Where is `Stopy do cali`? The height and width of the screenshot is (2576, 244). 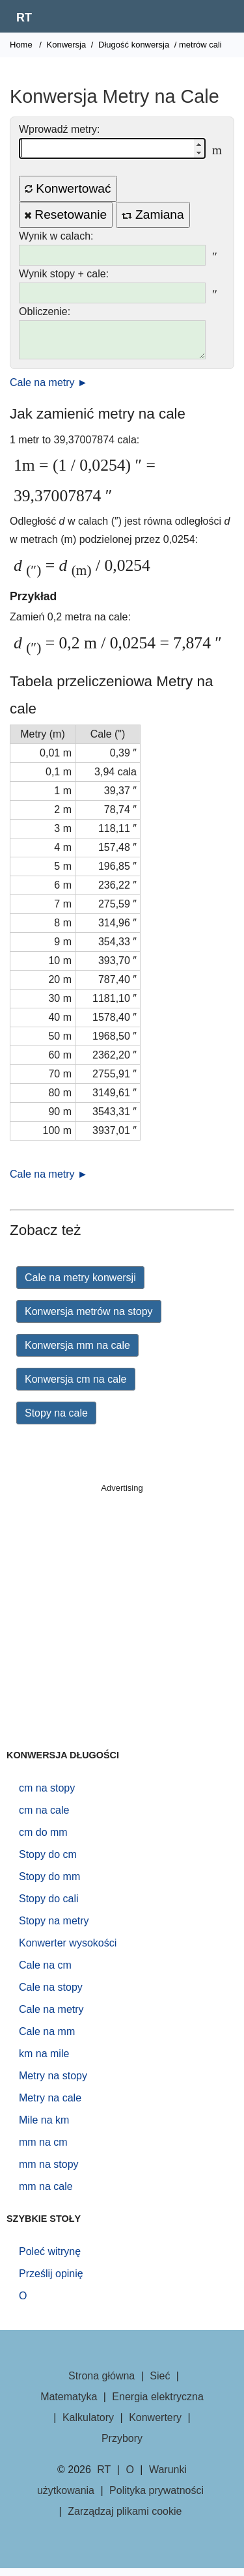 Stopy do cali is located at coordinates (49, 1906).